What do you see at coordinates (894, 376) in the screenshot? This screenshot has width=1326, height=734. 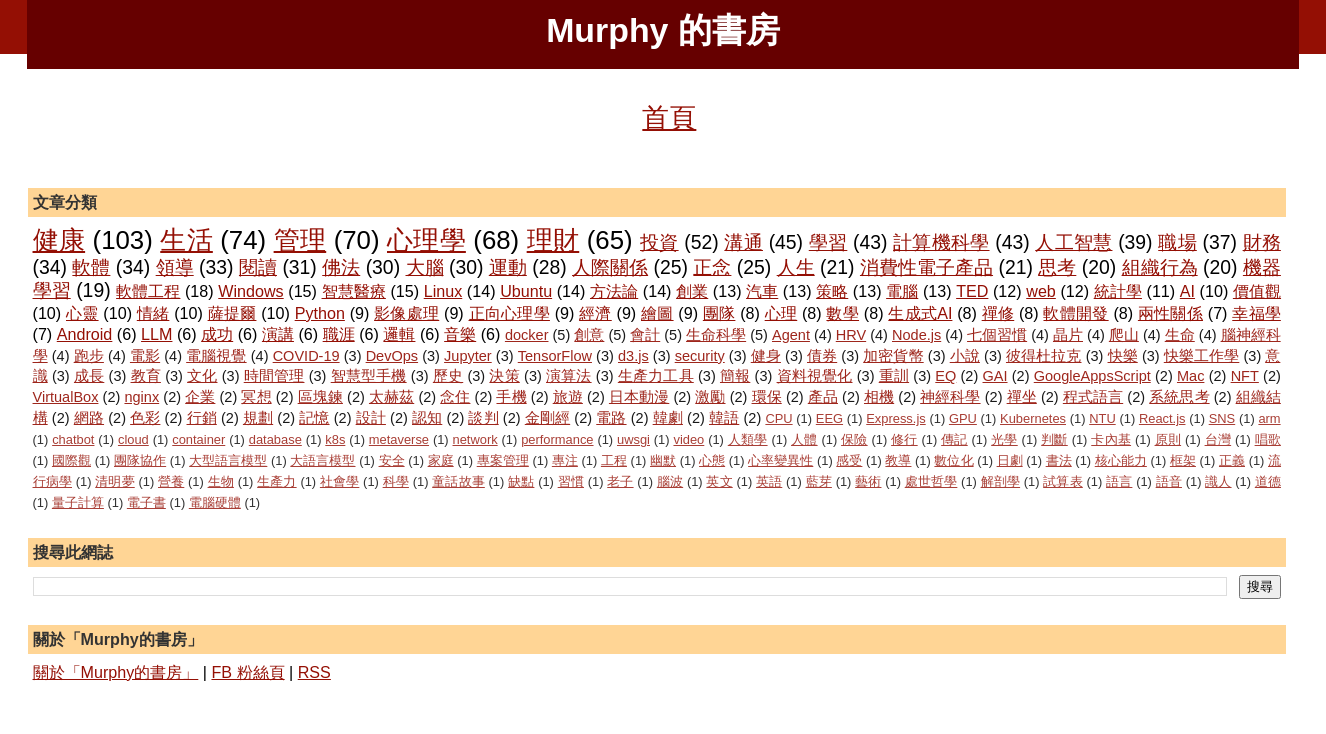 I see `重訓` at bounding box center [894, 376].